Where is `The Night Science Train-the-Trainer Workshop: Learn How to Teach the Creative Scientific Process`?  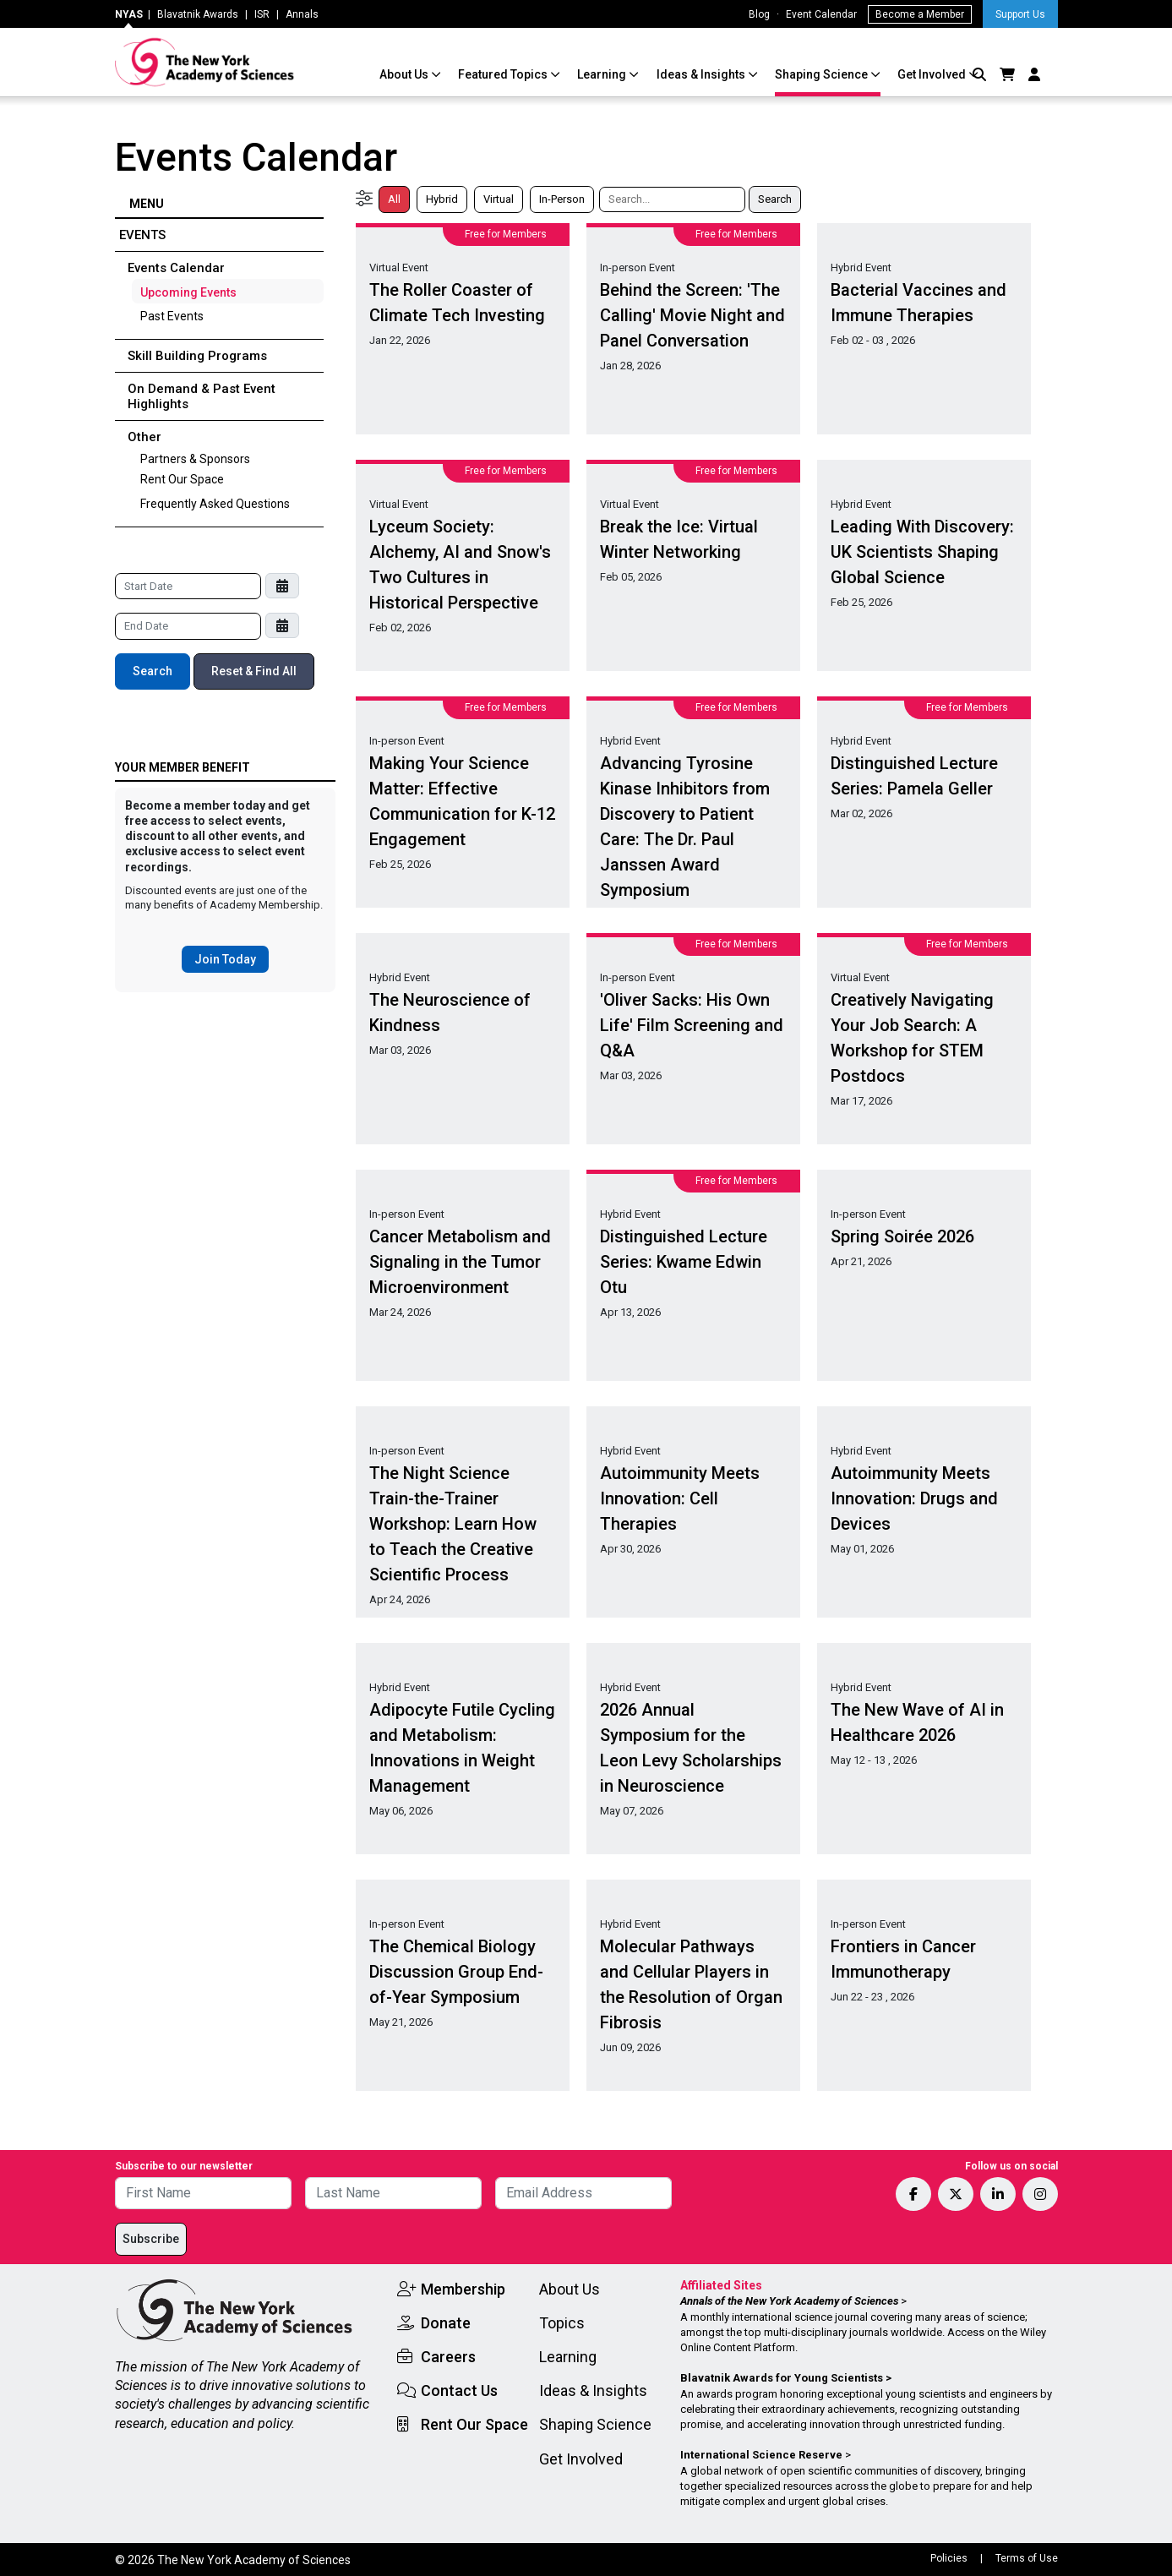
The Night Science Train-the-Trainer Workshop: Learn How to Teach the Creative Scientific Process is located at coordinates (453, 1524).